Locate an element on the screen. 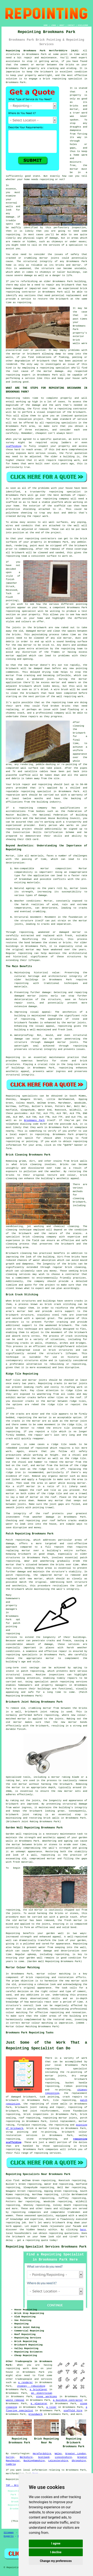  Repointing Specialist Services Brookmans Park is located at coordinates (46, 2246).